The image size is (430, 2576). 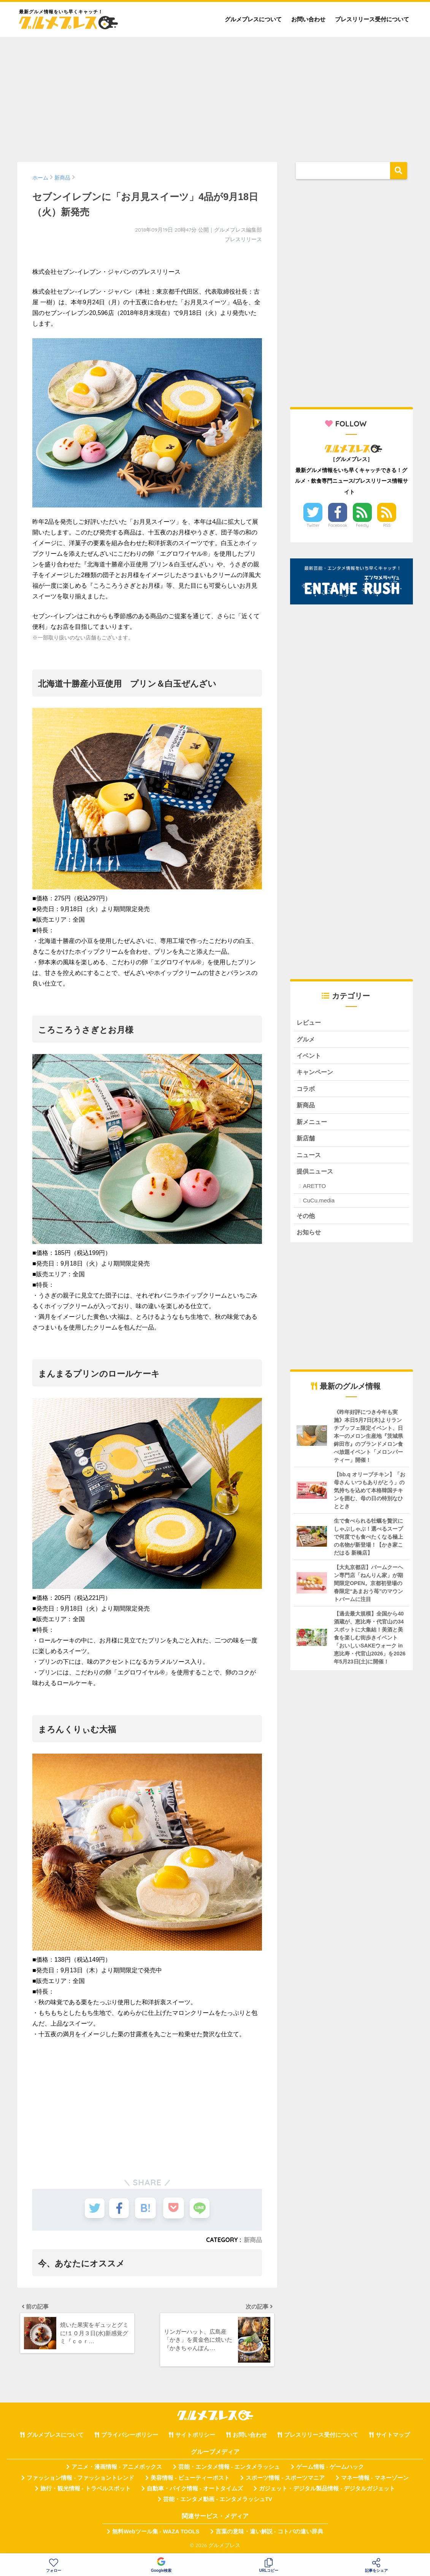 What do you see at coordinates (215, 96) in the screenshot?
I see `[Advertisement]` at bounding box center [215, 96].